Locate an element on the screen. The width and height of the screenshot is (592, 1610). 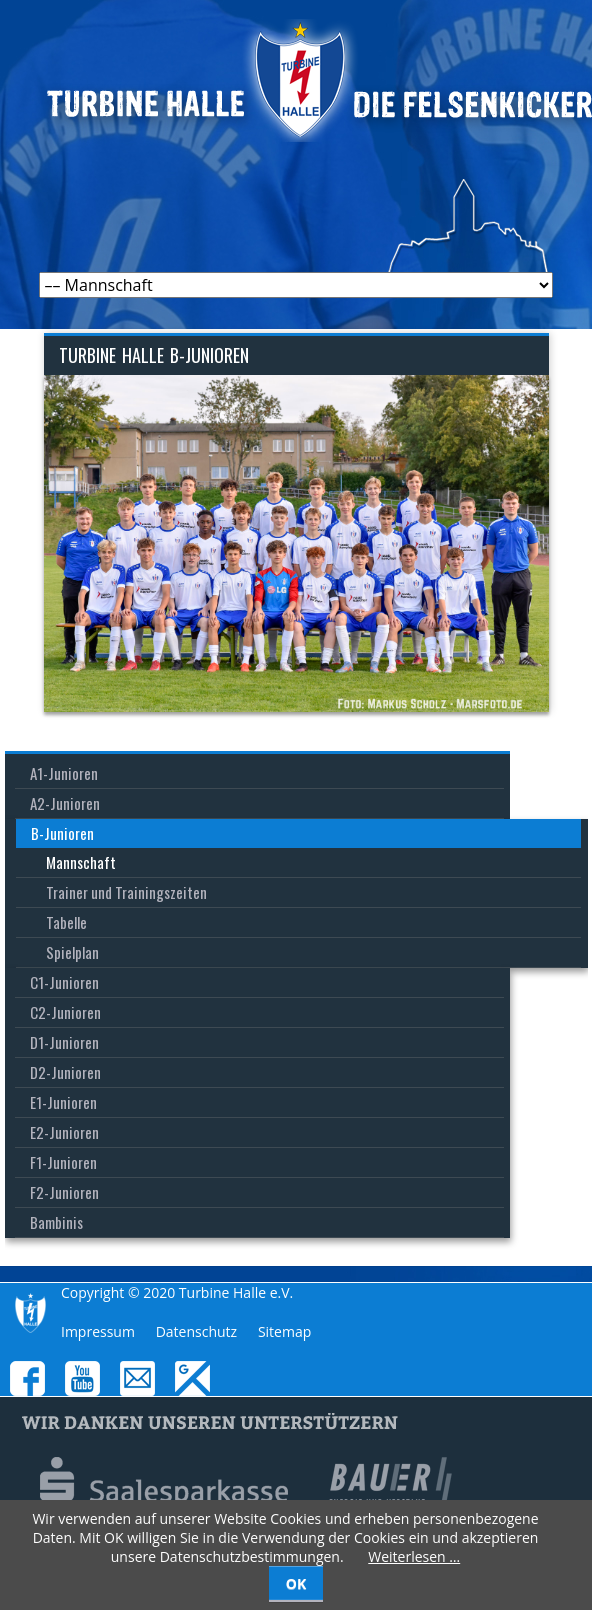
Bambinis is located at coordinates (56, 1222).